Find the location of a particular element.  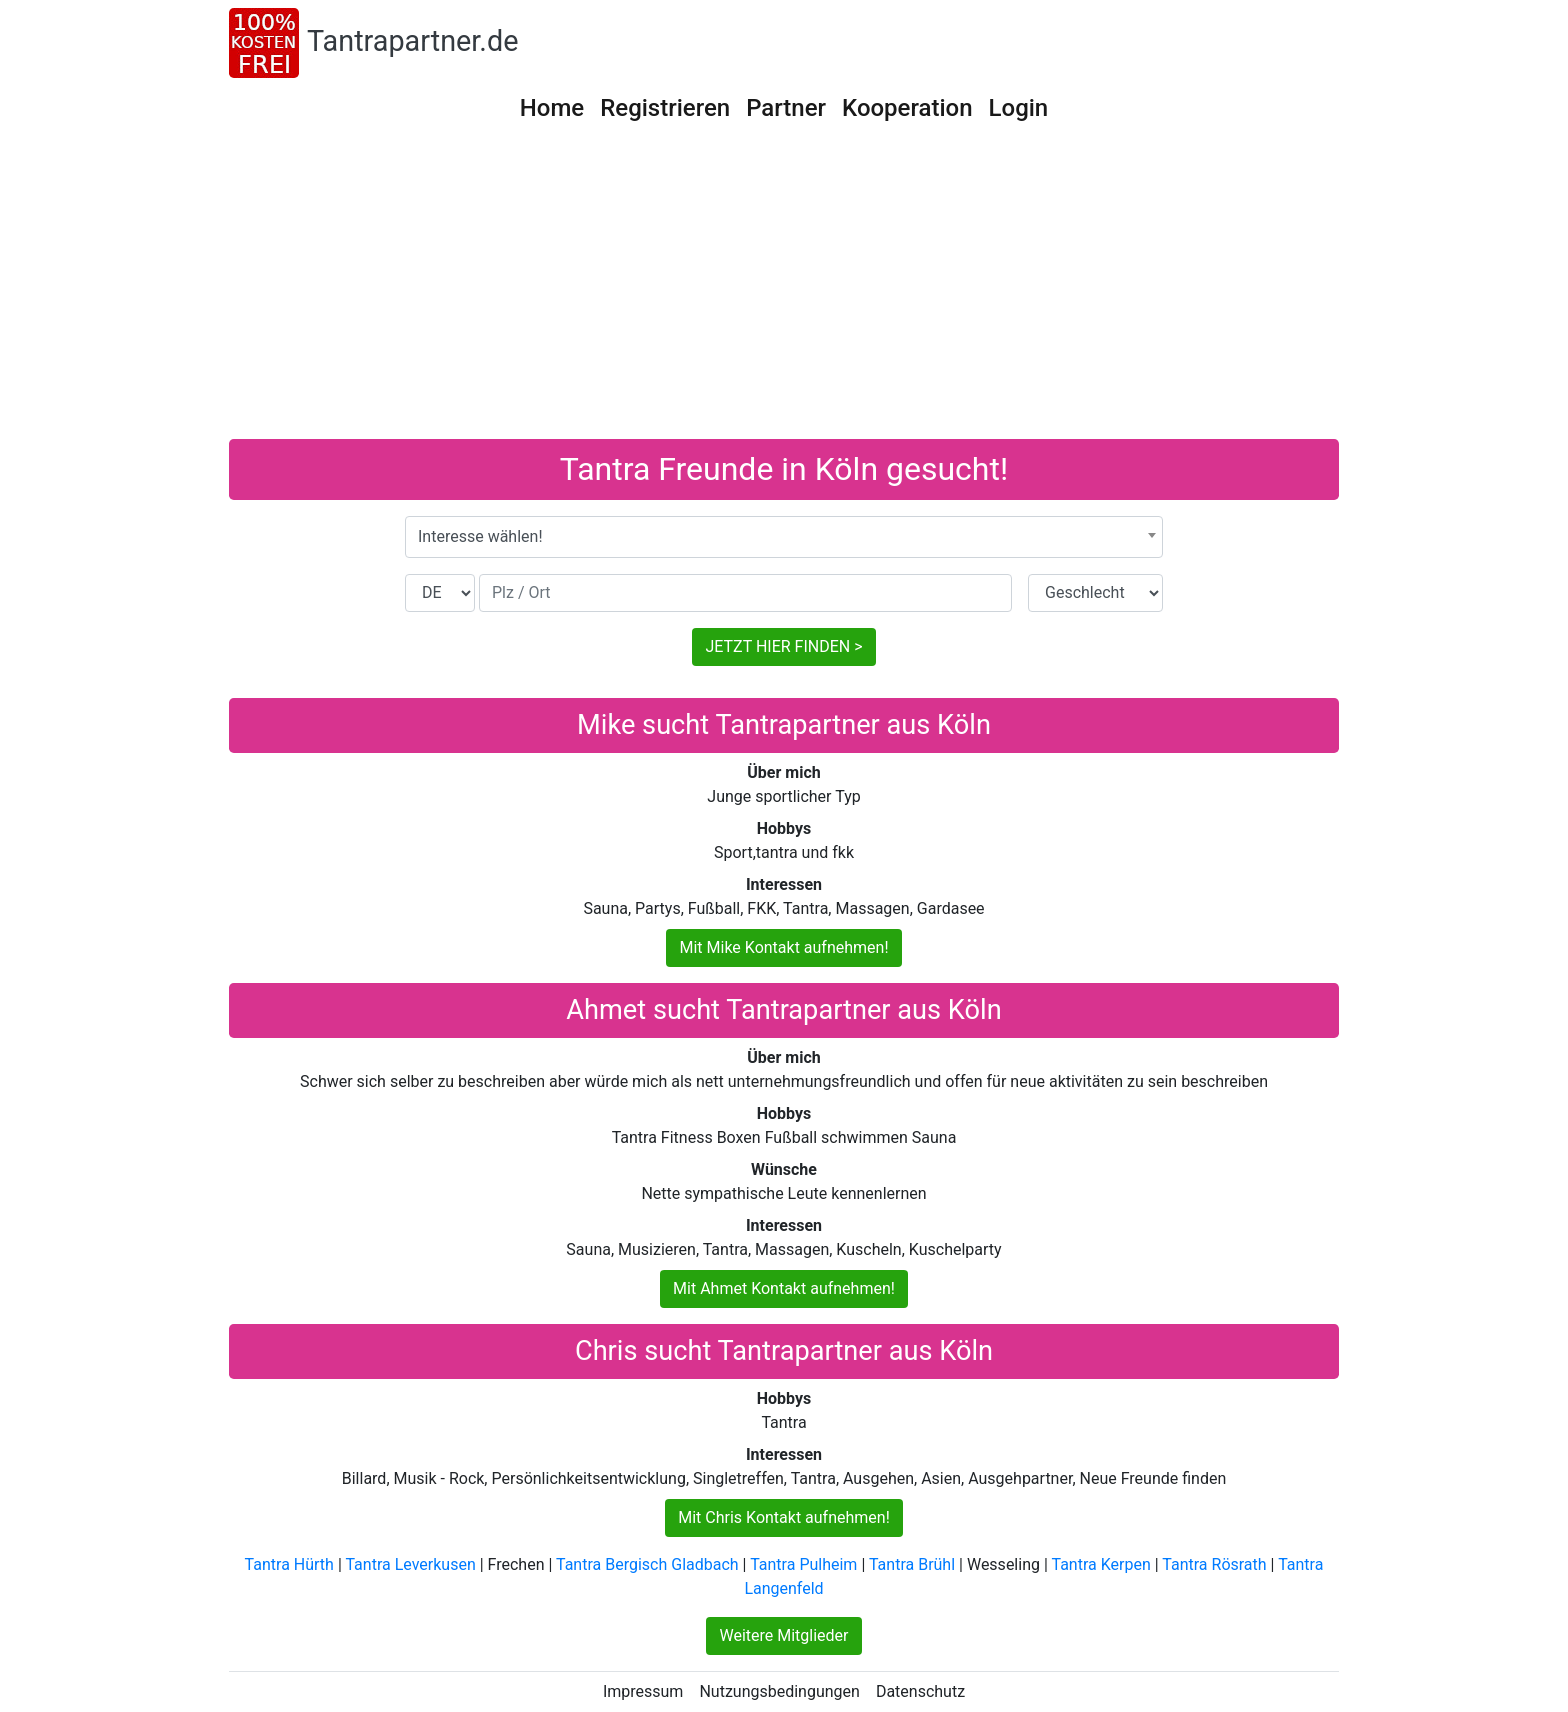

Home is located at coordinates (552, 108).